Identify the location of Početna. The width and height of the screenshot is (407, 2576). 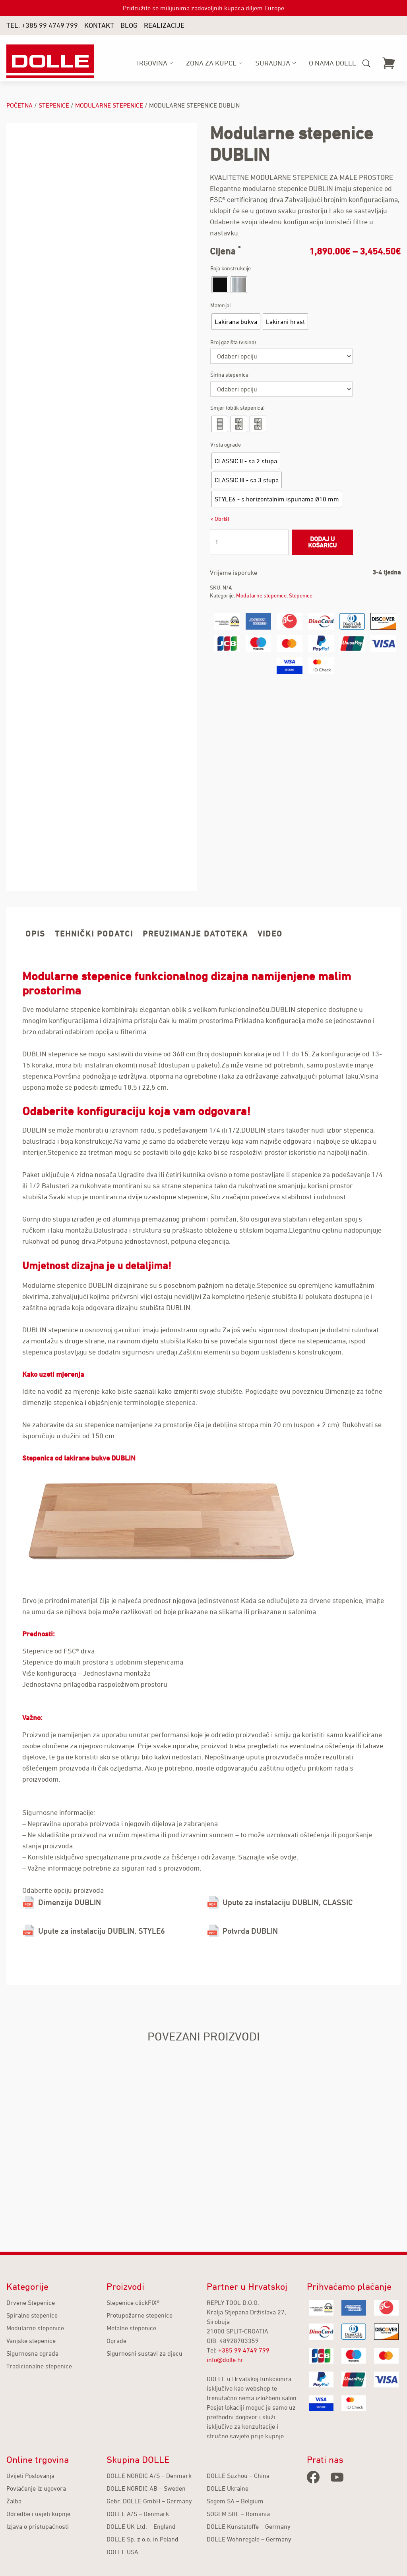
(19, 105).